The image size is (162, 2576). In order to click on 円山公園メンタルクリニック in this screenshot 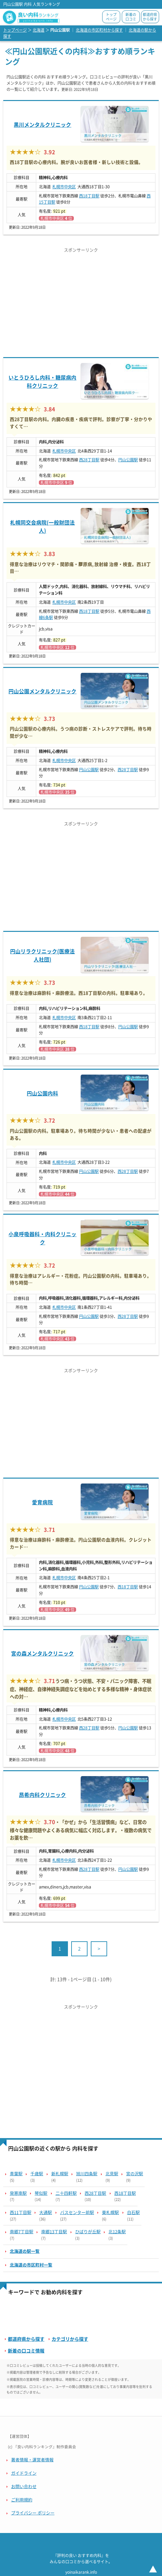, I will do `click(42, 691)`.